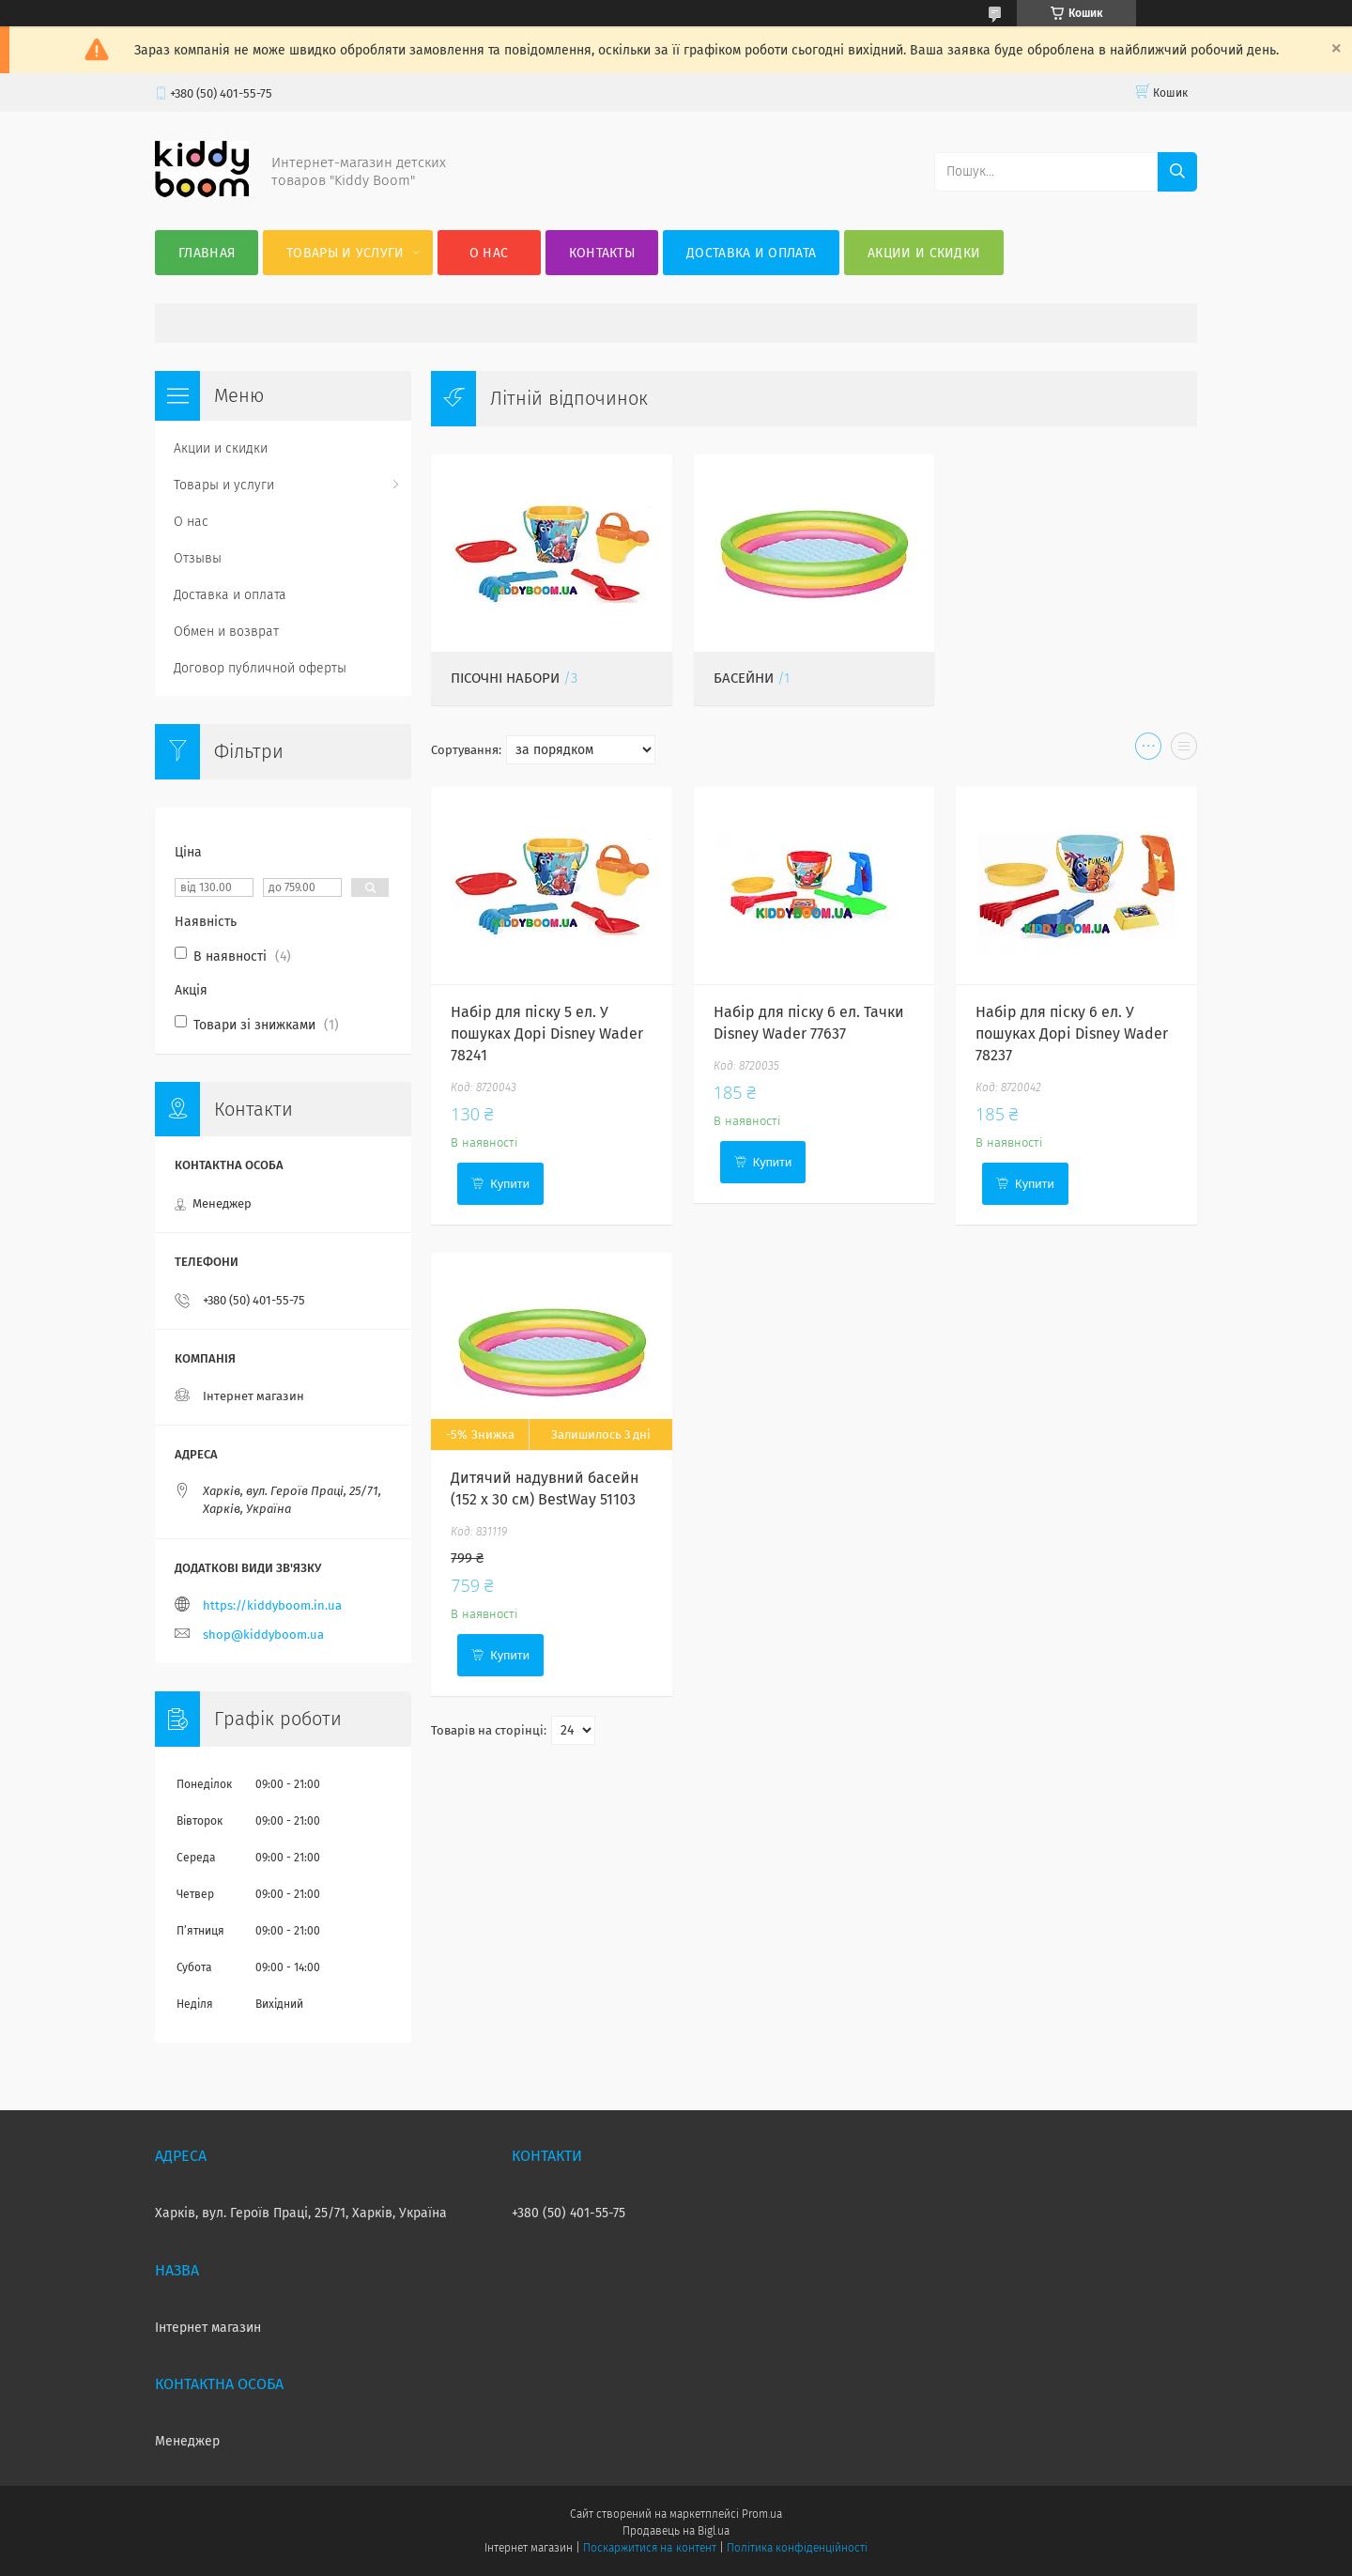 This screenshot has height=2576, width=1352. I want to click on Набір для піску 5 ел. У пошуках Дорі Disney Wader 78241, so click(547, 1033).